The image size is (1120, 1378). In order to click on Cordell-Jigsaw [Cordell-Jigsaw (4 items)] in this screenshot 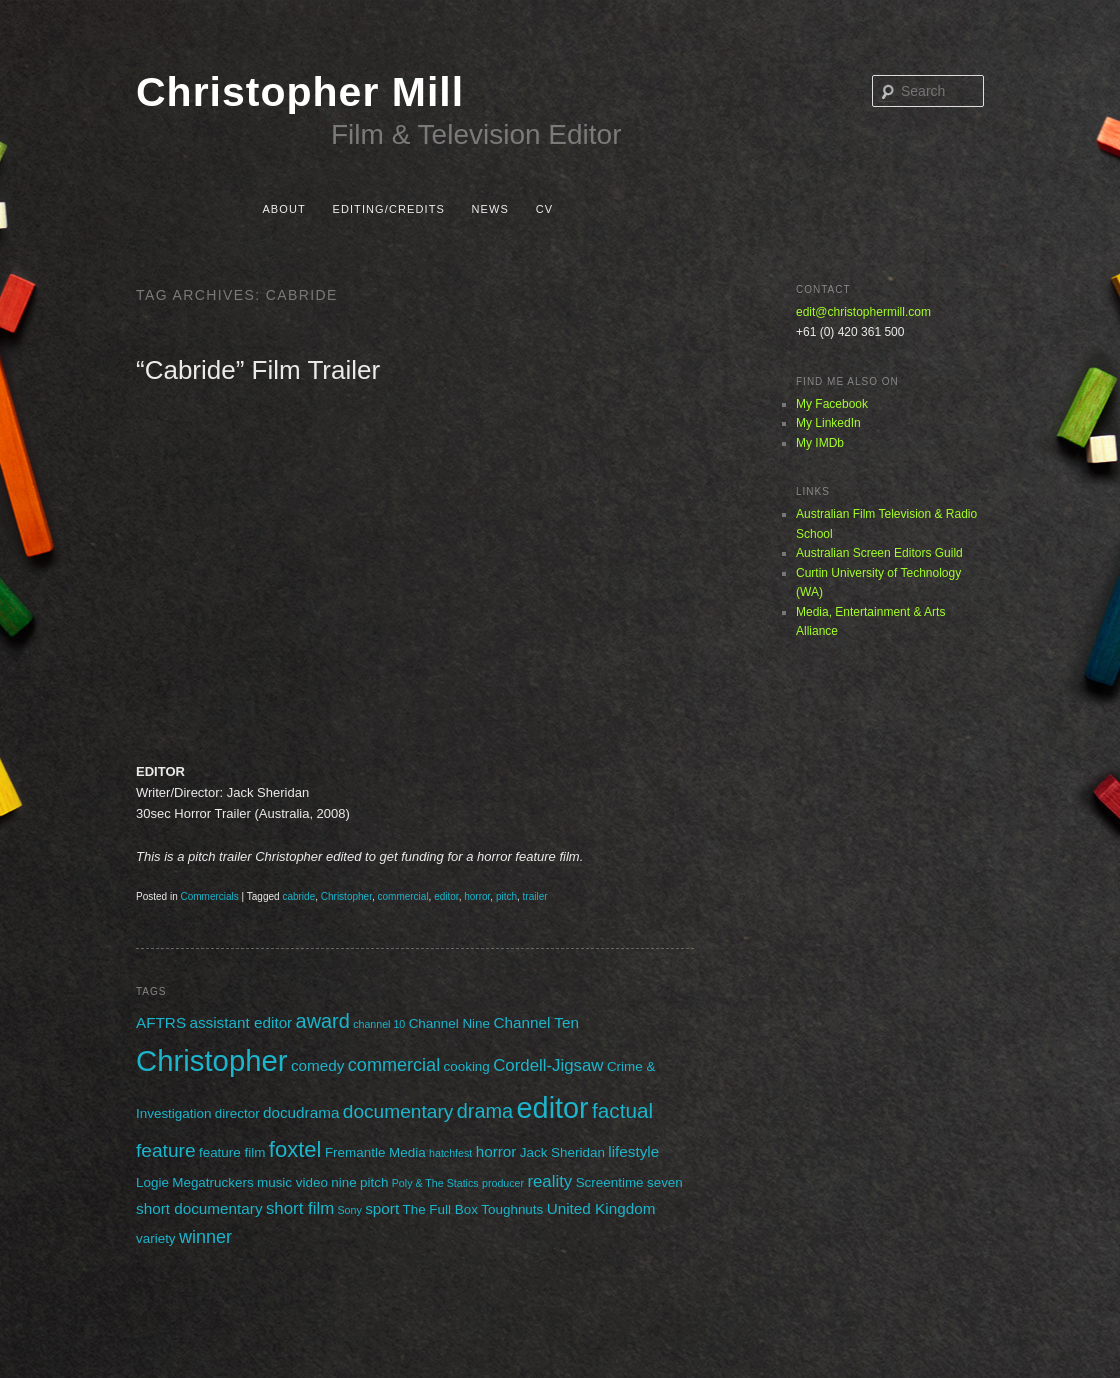, I will do `click(548, 1065)`.